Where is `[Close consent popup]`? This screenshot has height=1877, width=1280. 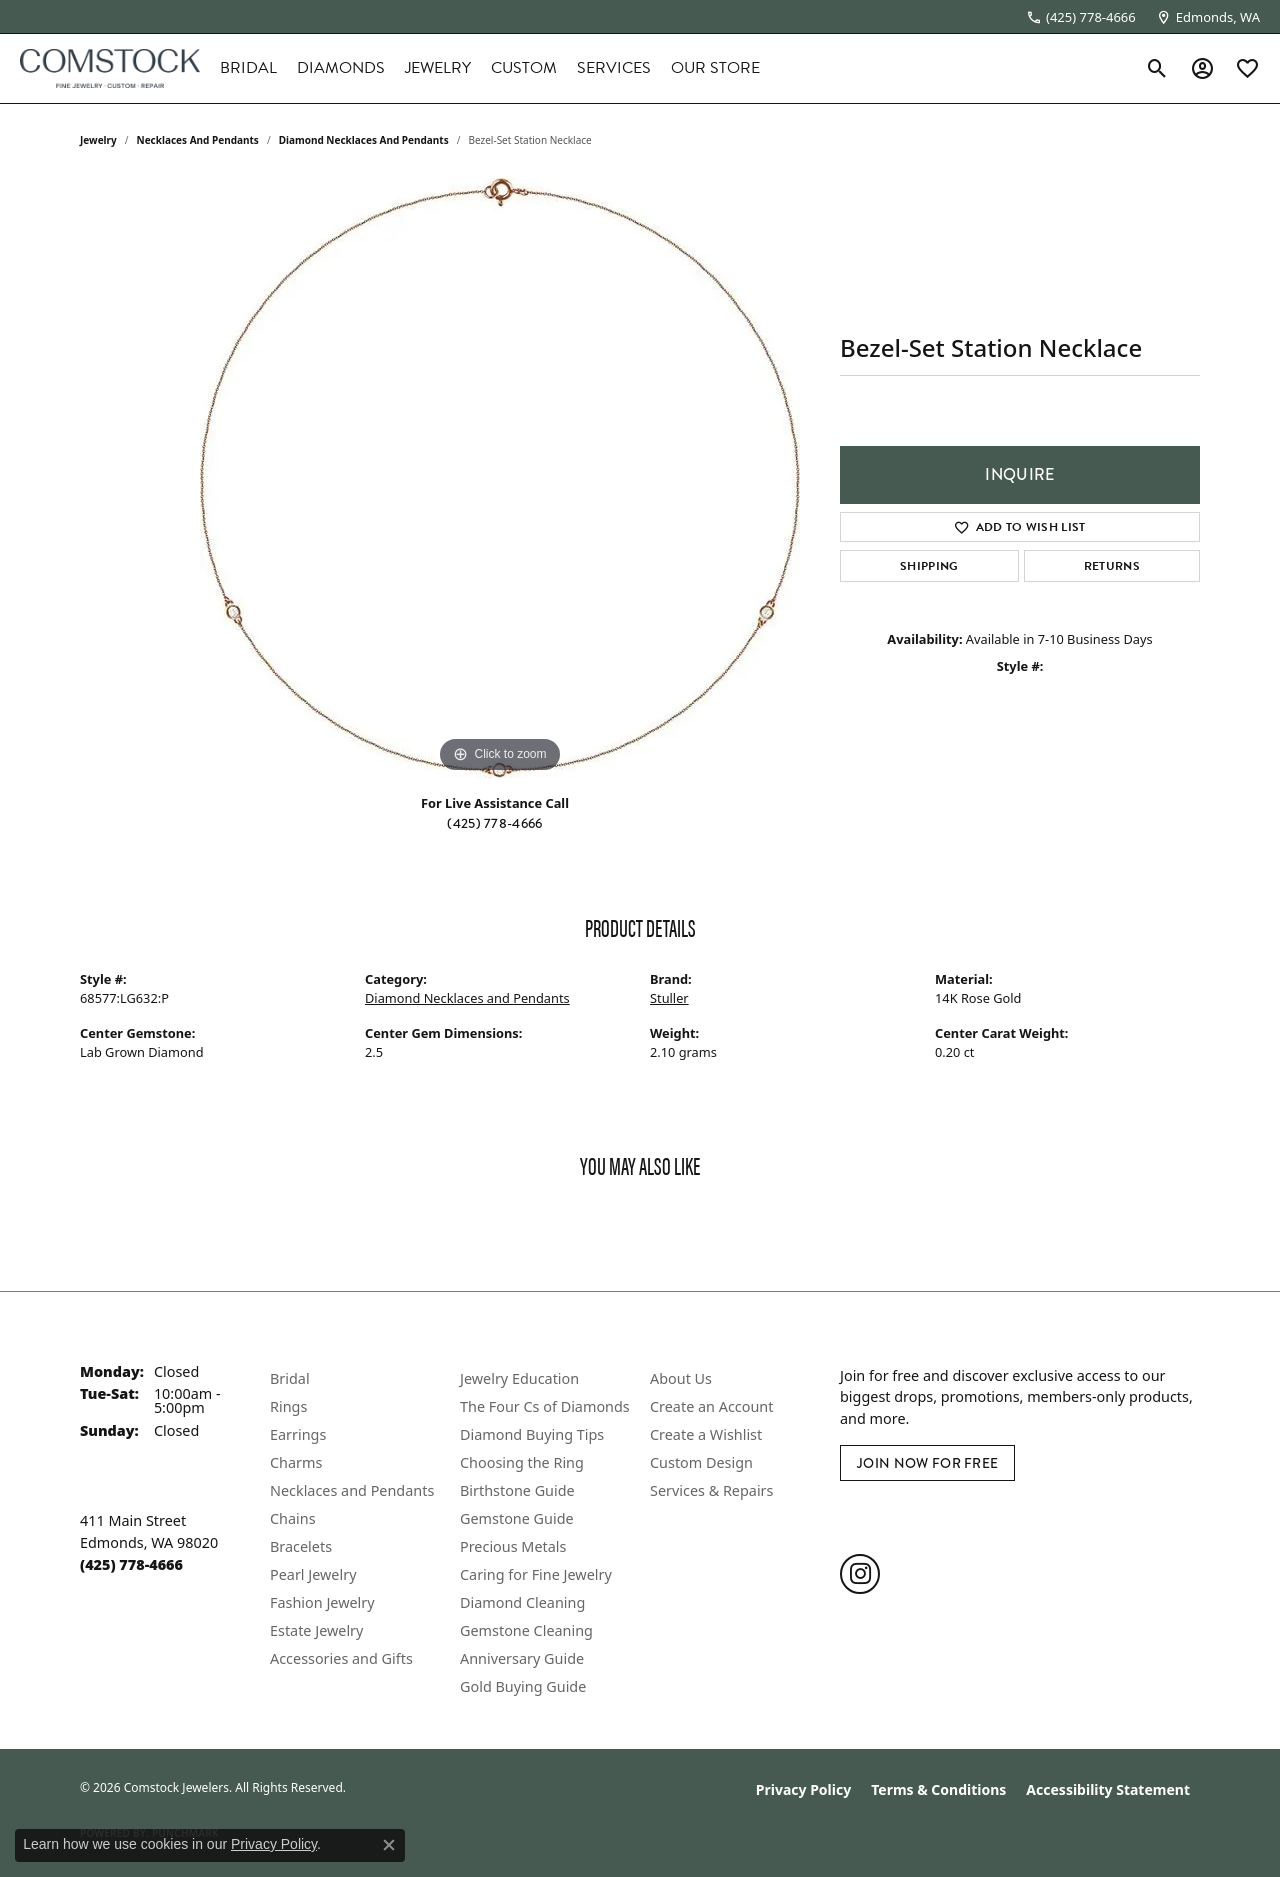 [Close consent popup] is located at coordinates (389, 1845).